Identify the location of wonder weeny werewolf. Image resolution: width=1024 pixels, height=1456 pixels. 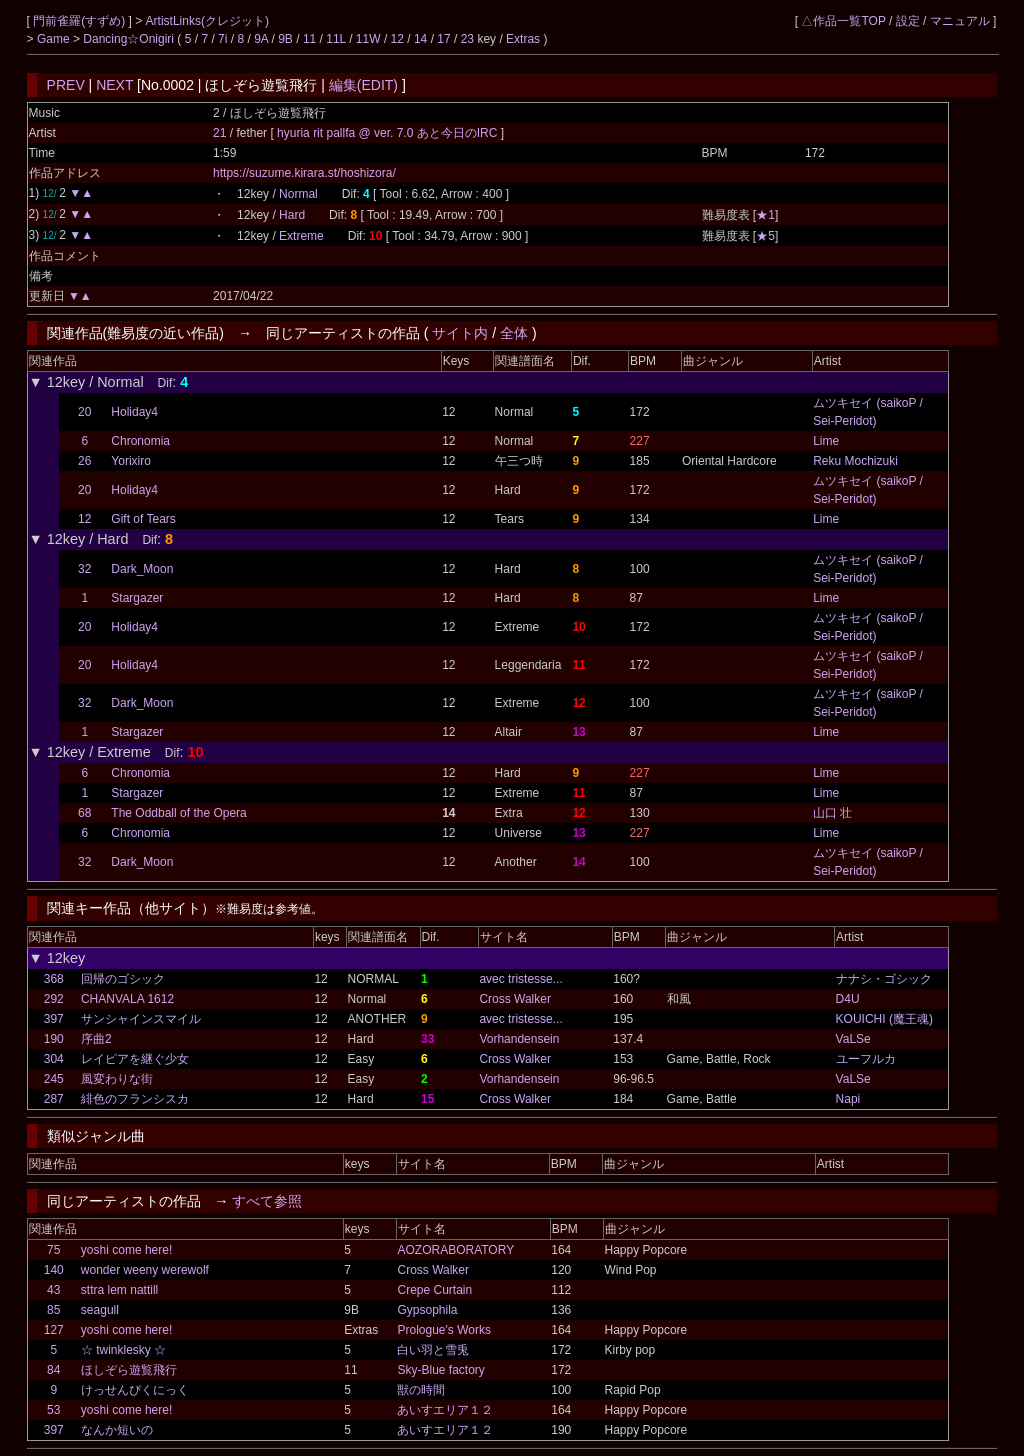
(145, 1270).